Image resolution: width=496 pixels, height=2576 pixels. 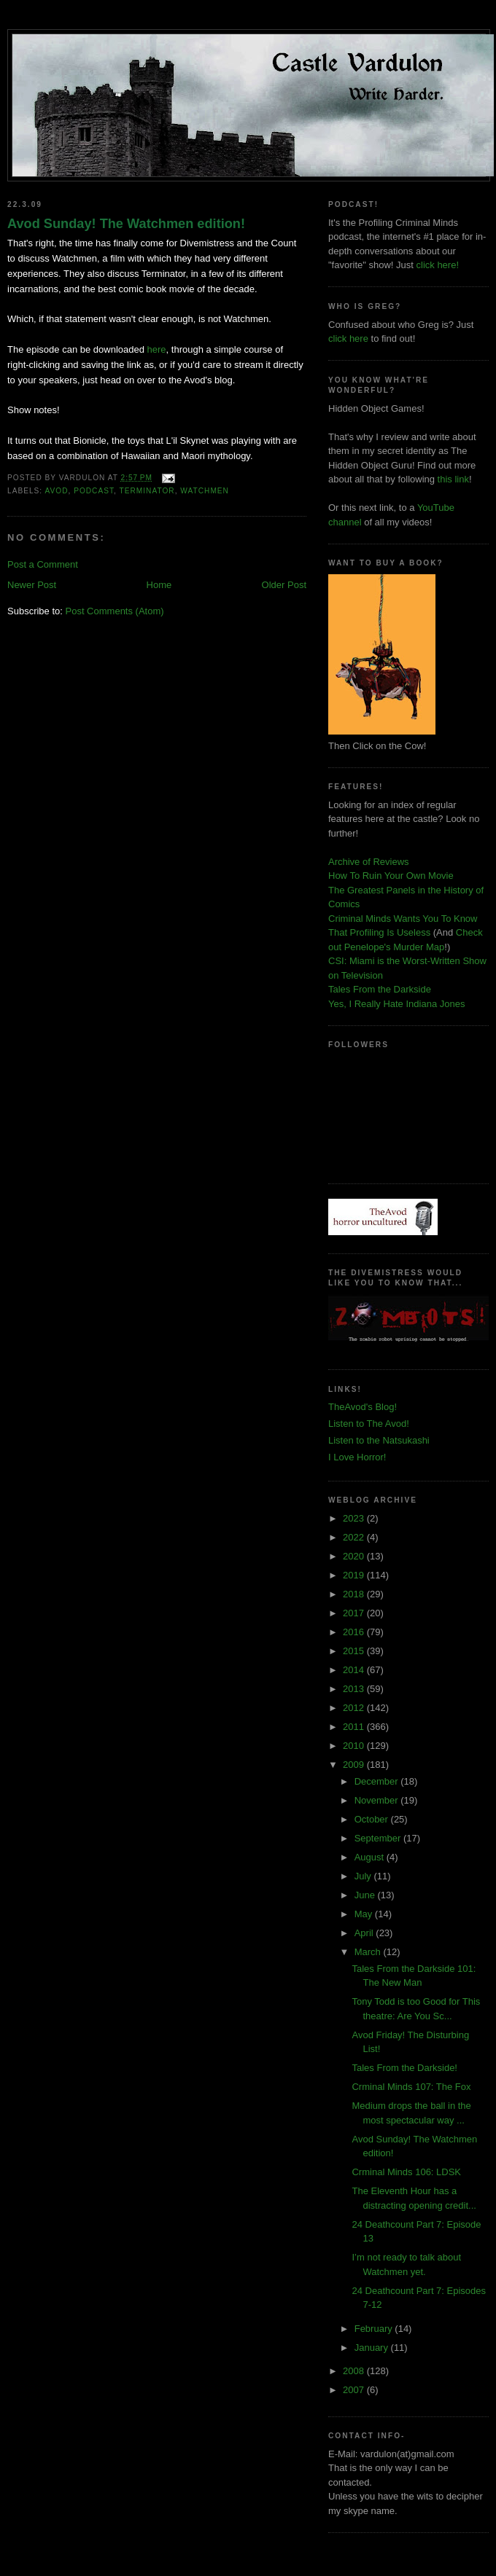 I want to click on 2019, so click(x=355, y=1575).